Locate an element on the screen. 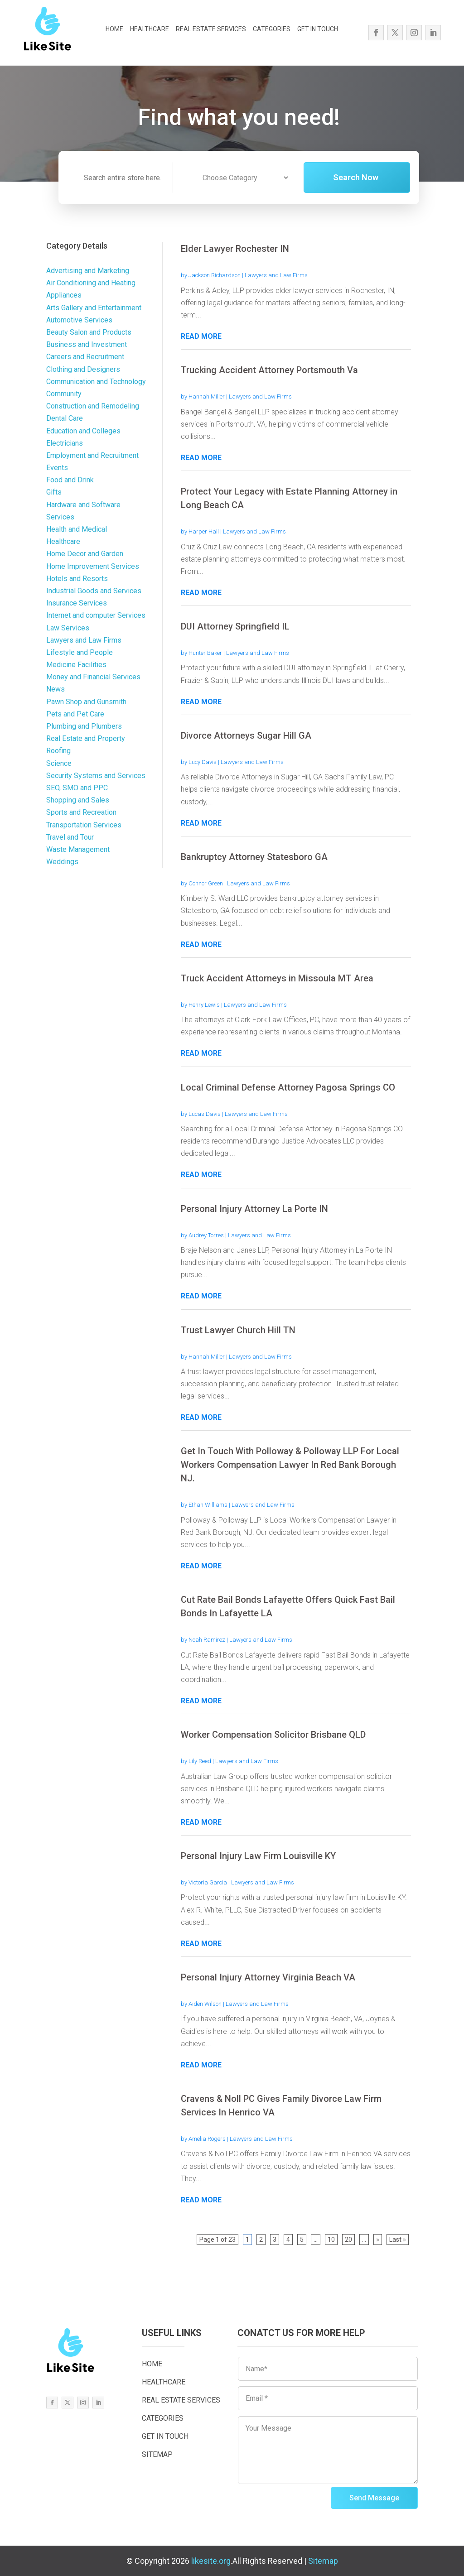  Personal Injury Law Firm Louisville KY is located at coordinates (258, 1855).